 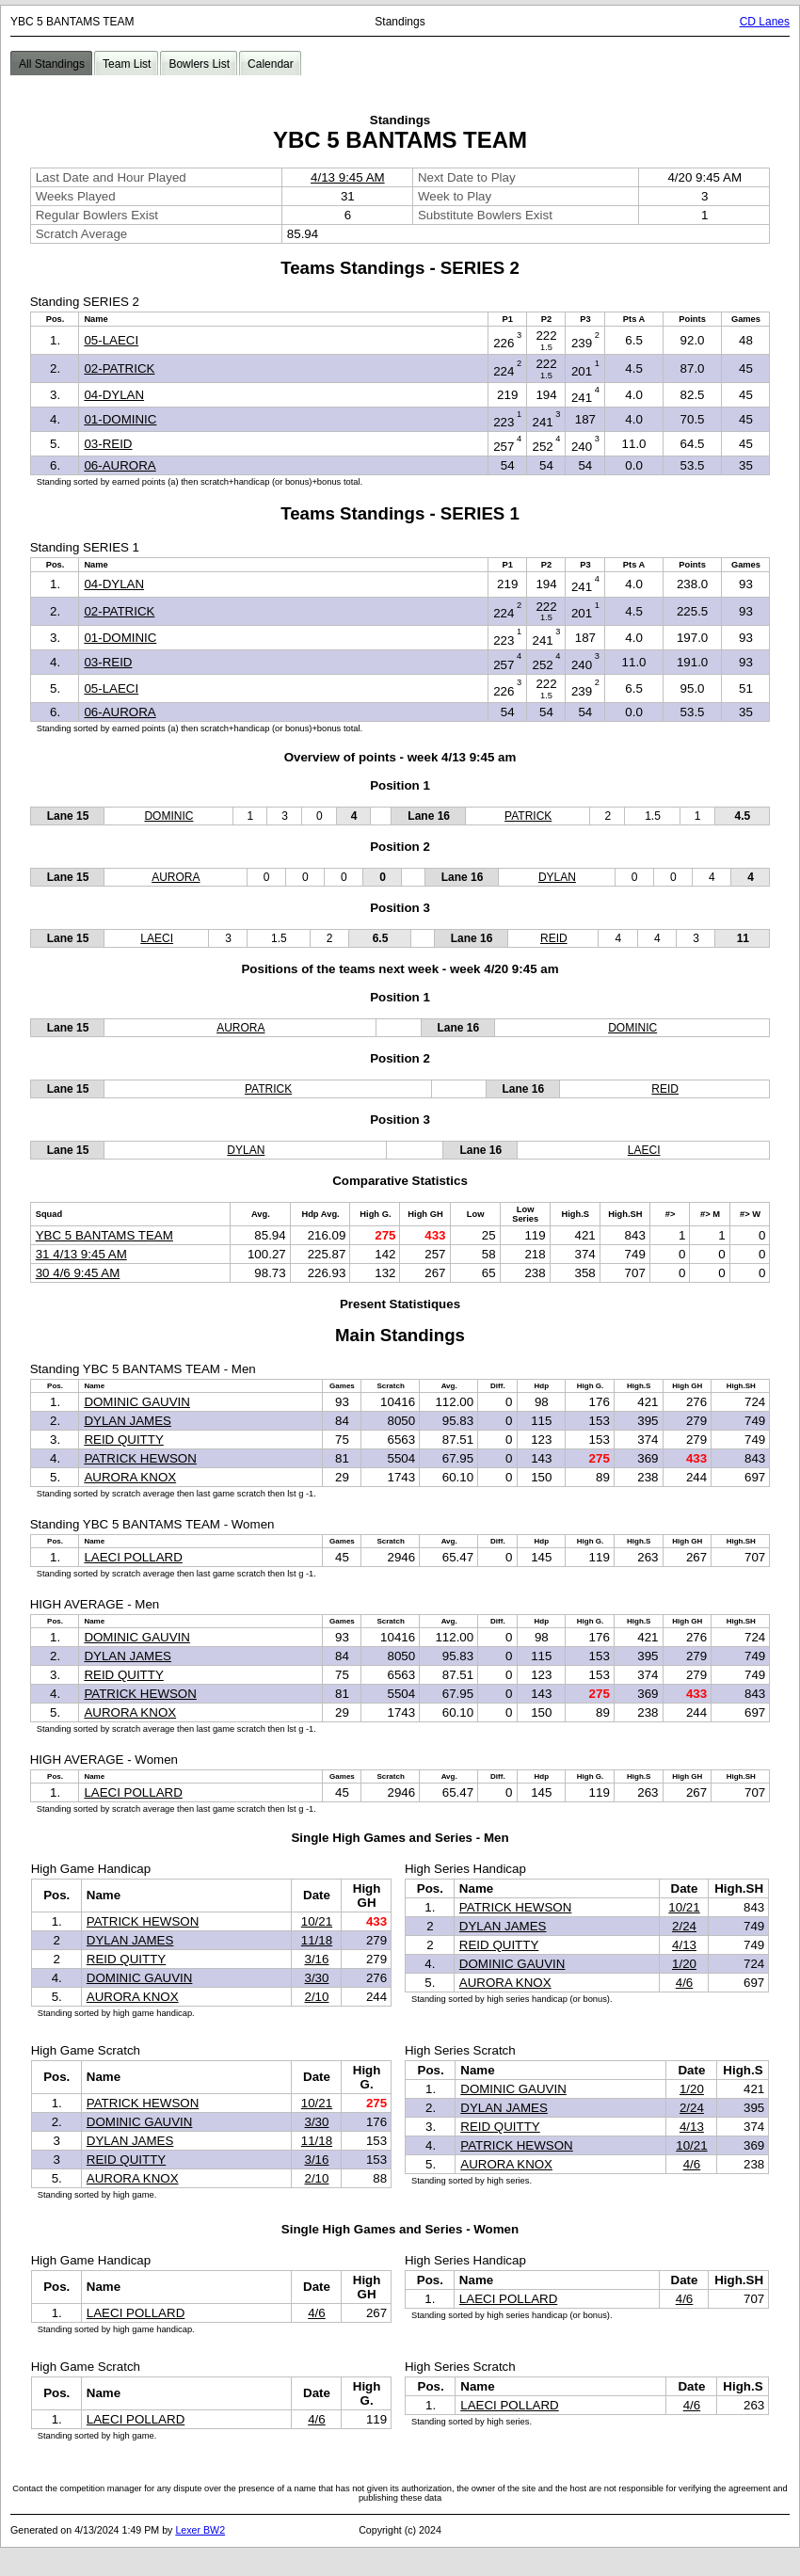 What do you see at coordinates (81, 1254) in the screenshot?
I see `31 4/13 9:45 AM` at bounding box center [81, 1254].